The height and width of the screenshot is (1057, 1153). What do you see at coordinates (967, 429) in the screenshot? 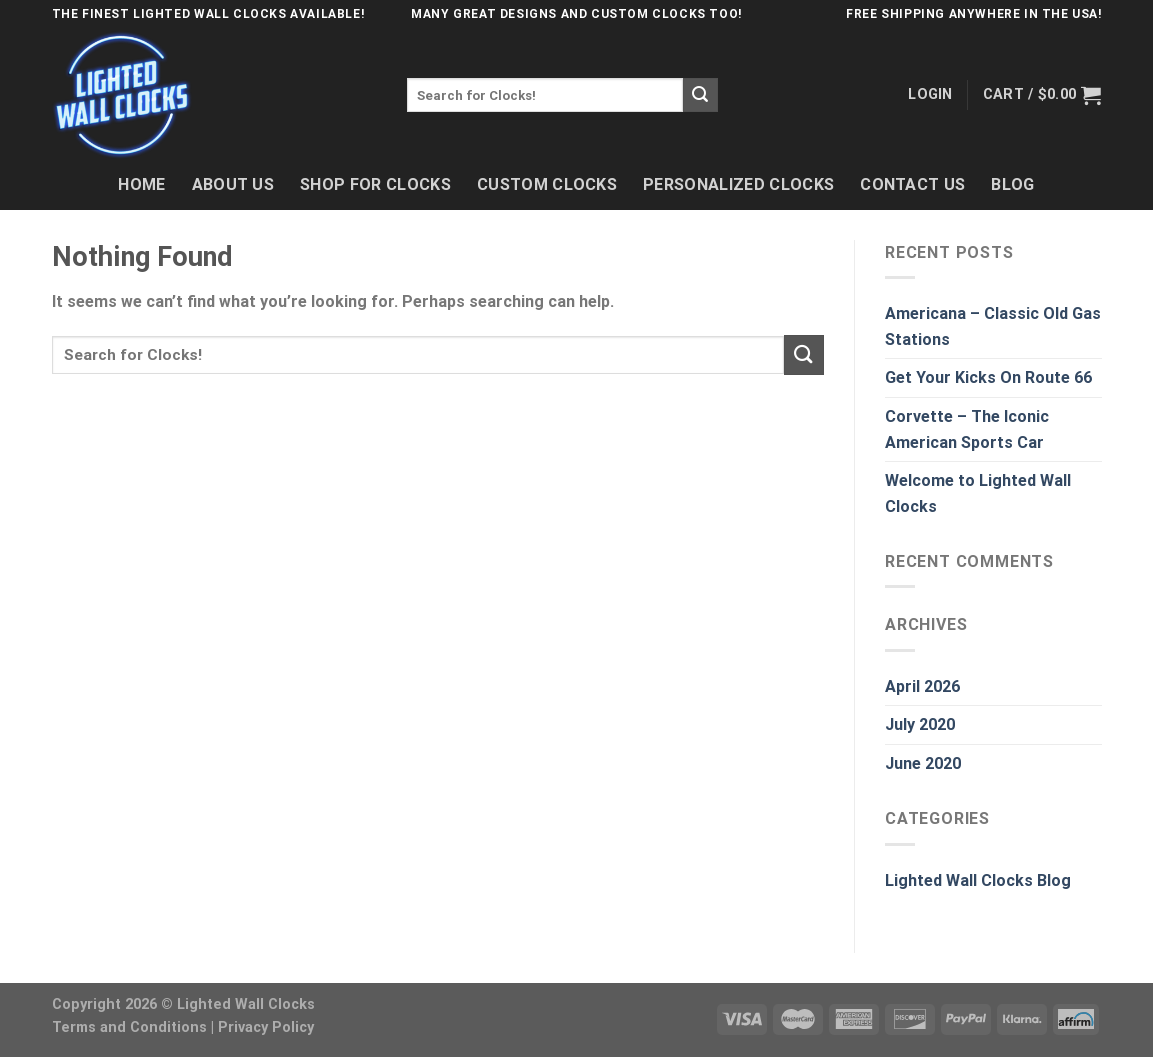
I see `Corvette – The Iconic American Sports Car` at bounding box center [967, 429].